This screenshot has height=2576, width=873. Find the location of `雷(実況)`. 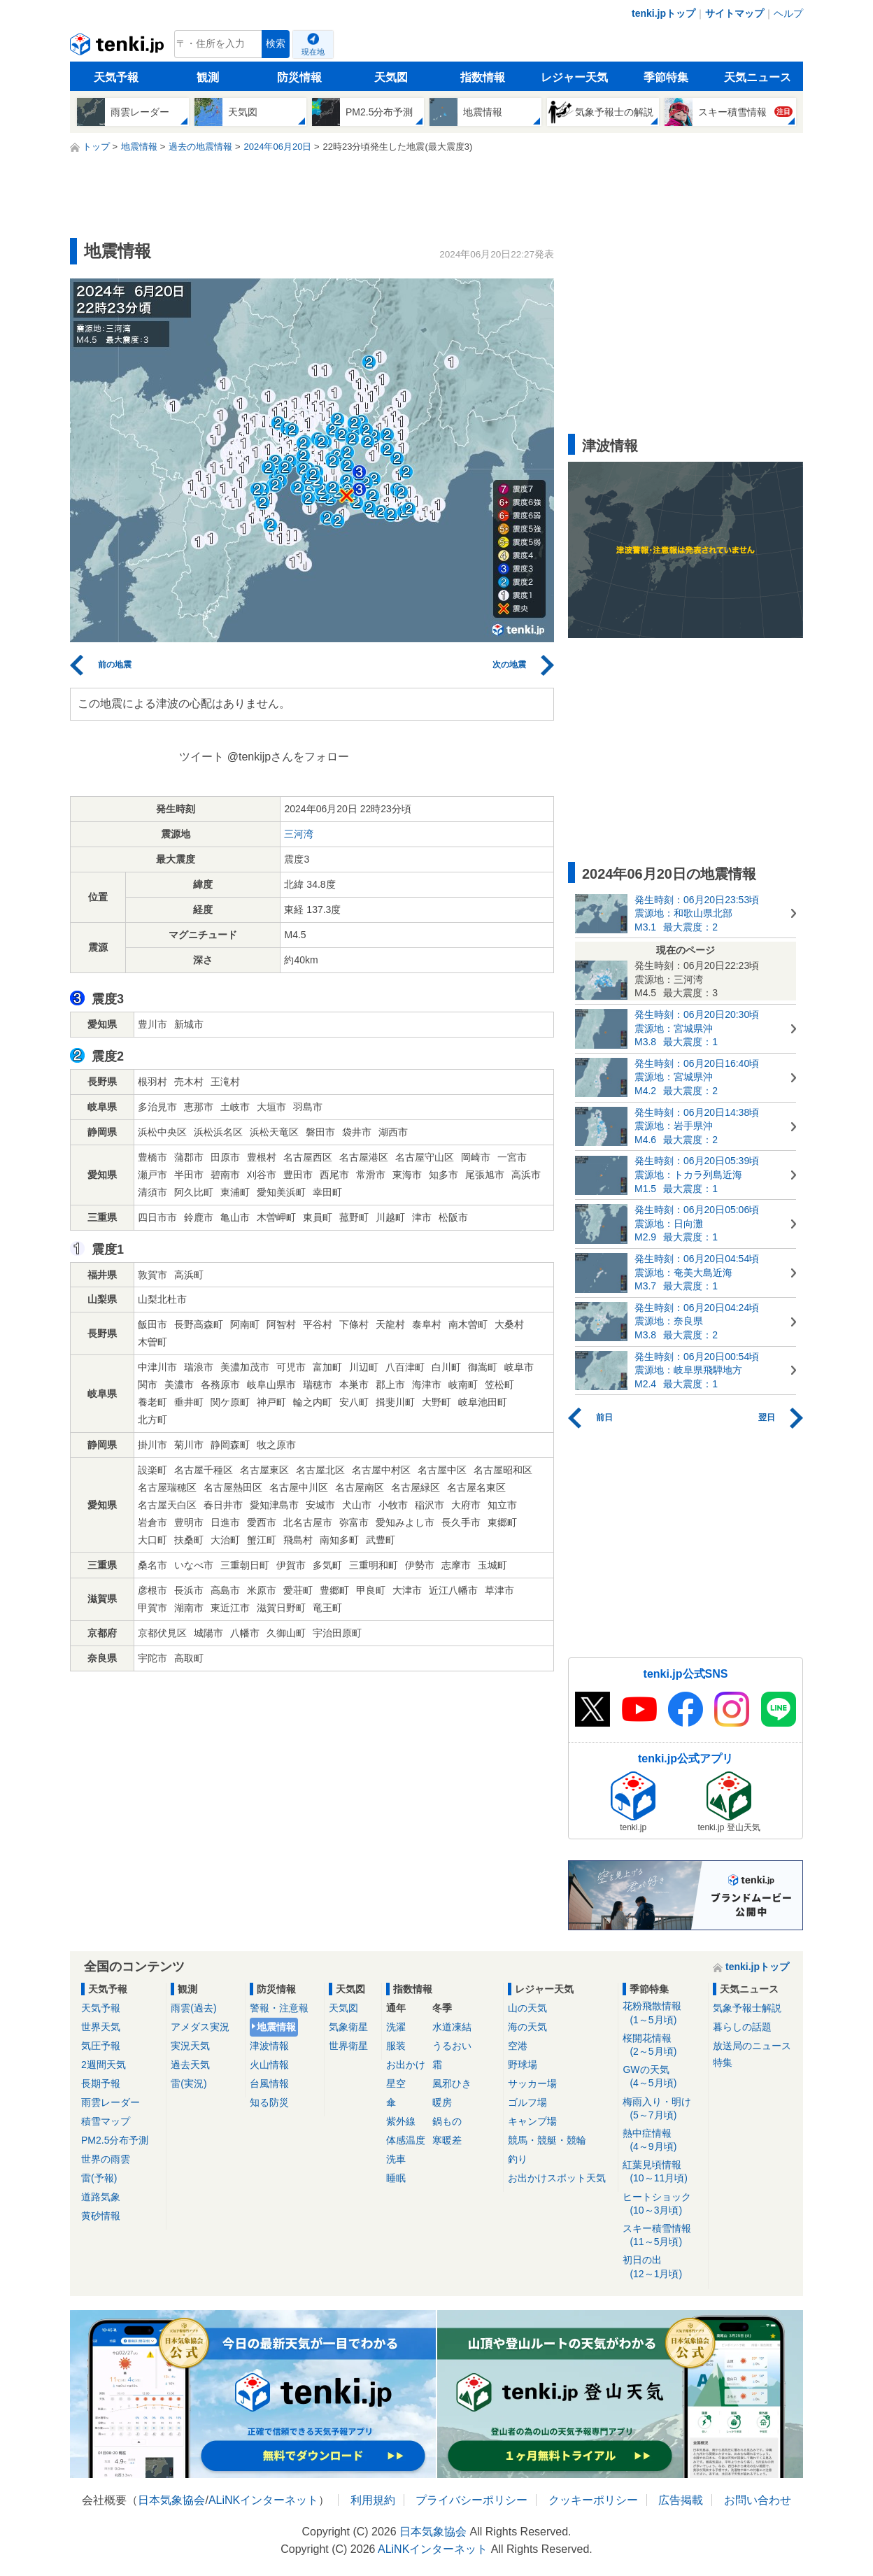

雷(実況) is located at coordinates (188, 2083).